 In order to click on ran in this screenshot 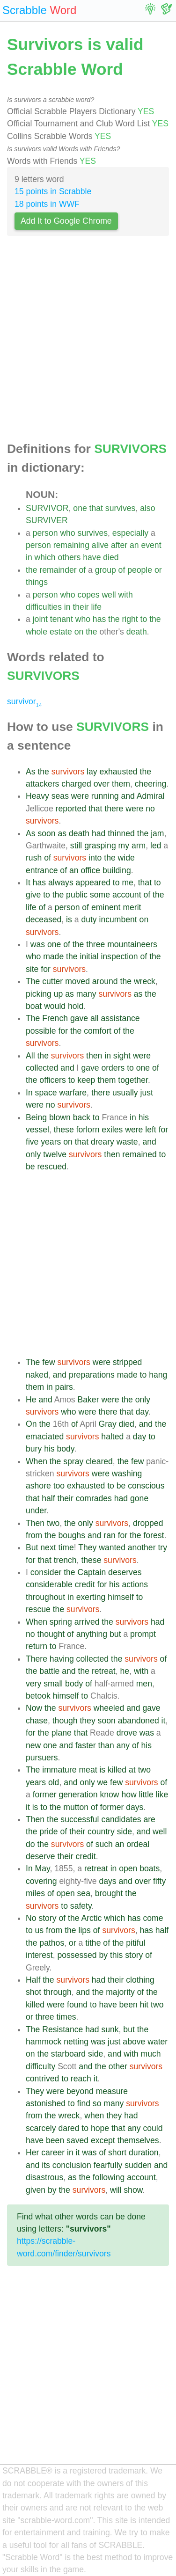, I will do `click(109, 1535)`.